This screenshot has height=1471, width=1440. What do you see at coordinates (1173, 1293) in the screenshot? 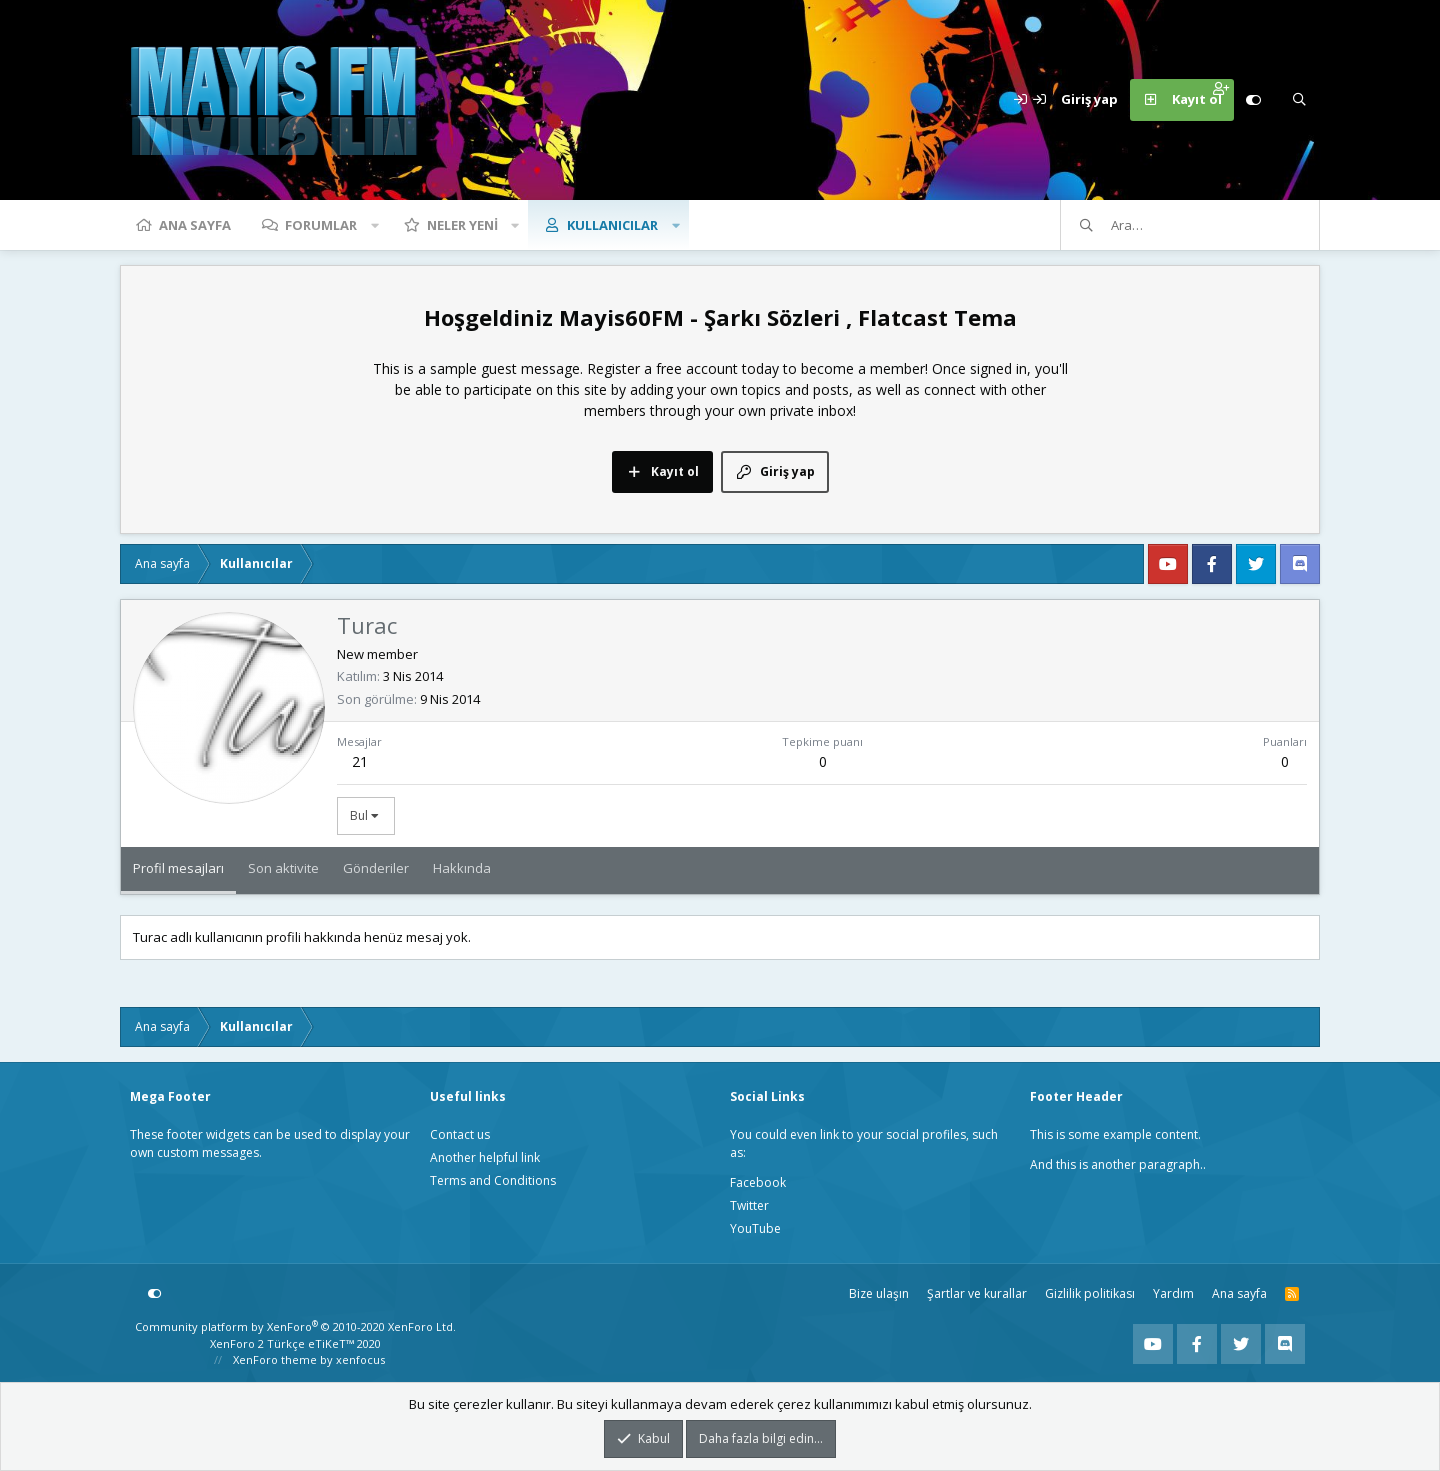
I see `Yardım` at bounding box center [1173, 1293].